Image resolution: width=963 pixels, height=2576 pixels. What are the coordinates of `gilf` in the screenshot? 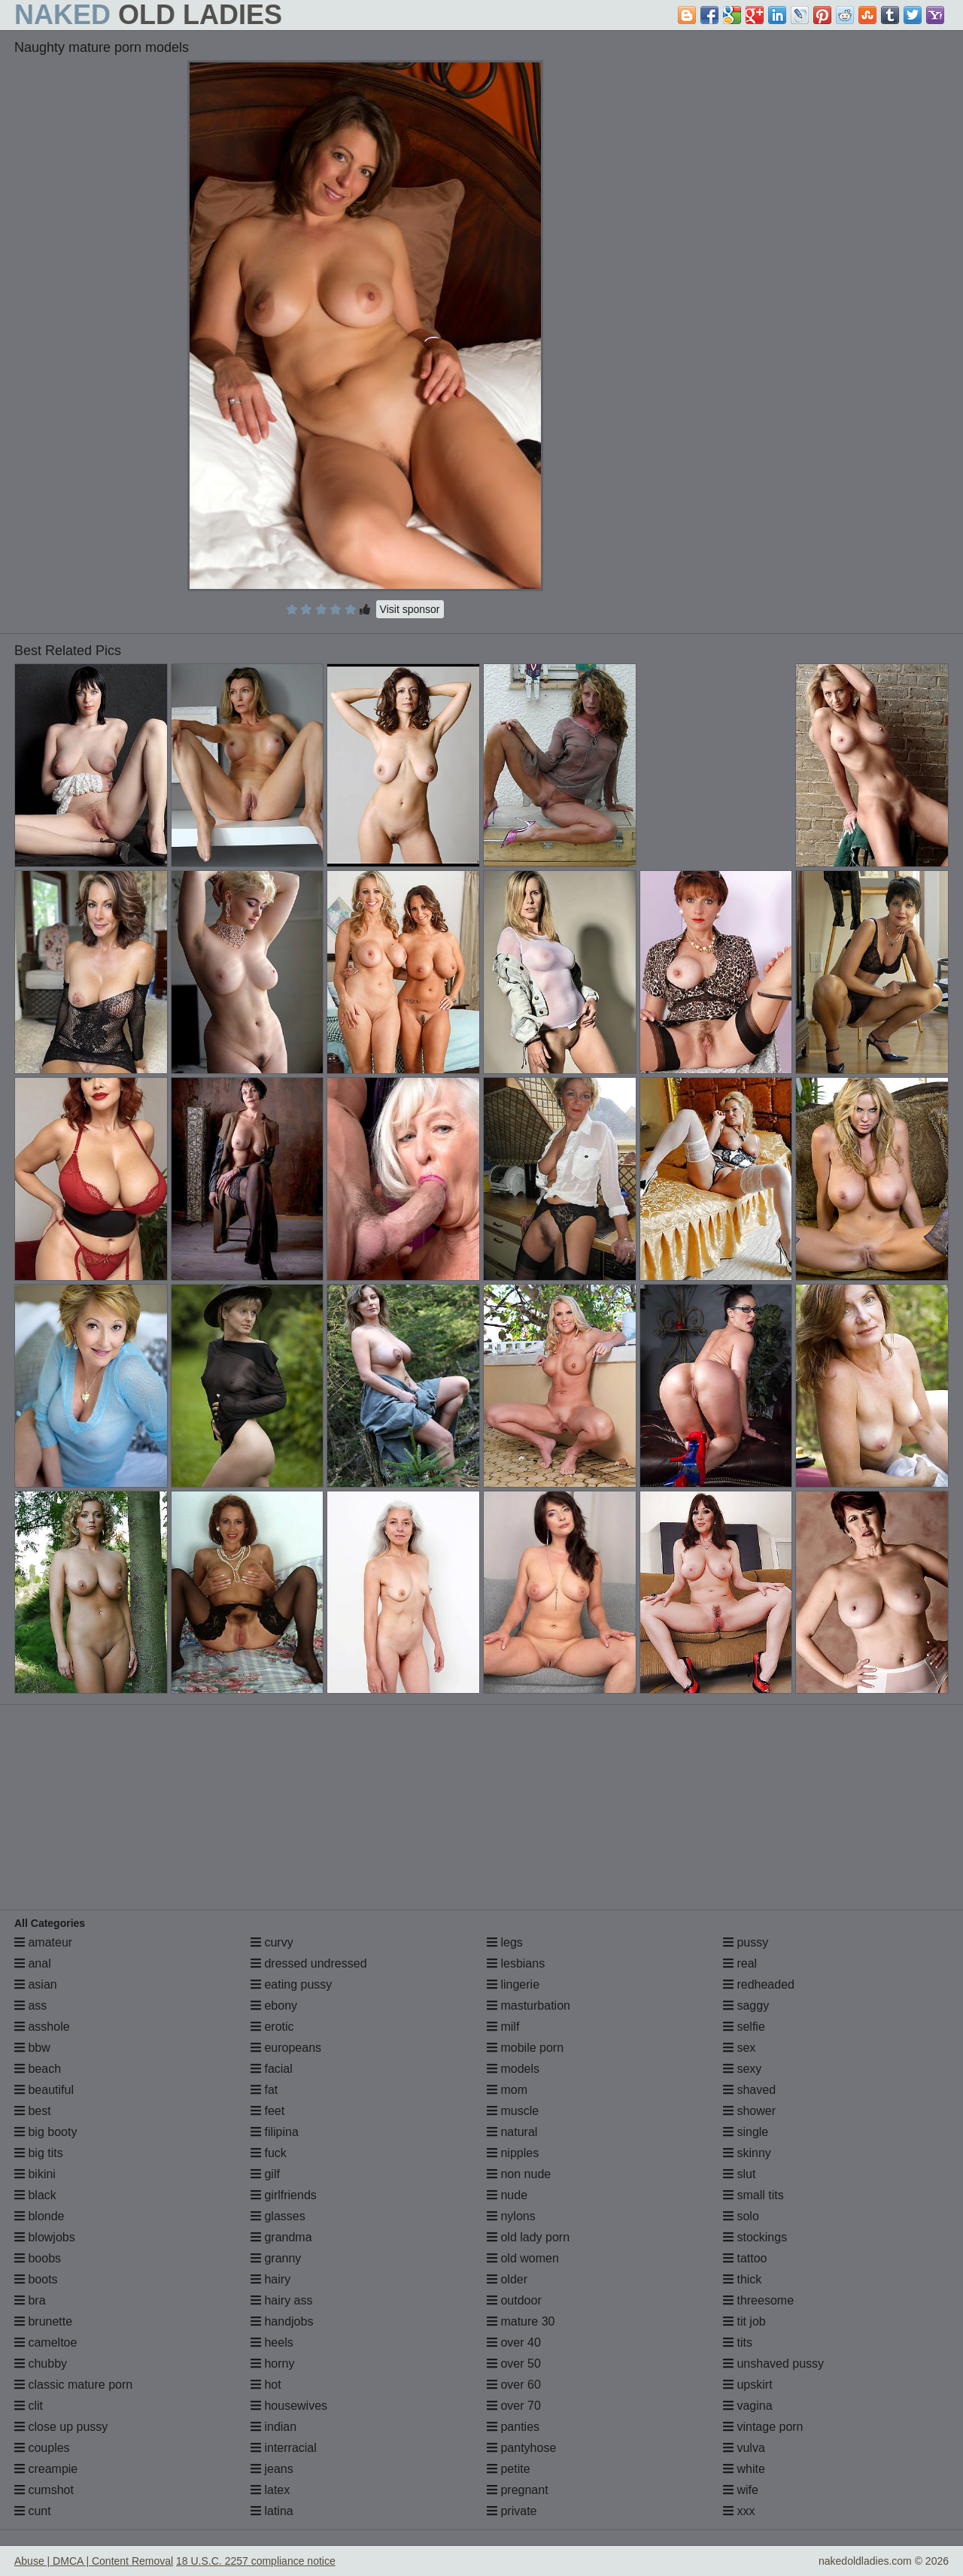 It's located at (265, 2174).